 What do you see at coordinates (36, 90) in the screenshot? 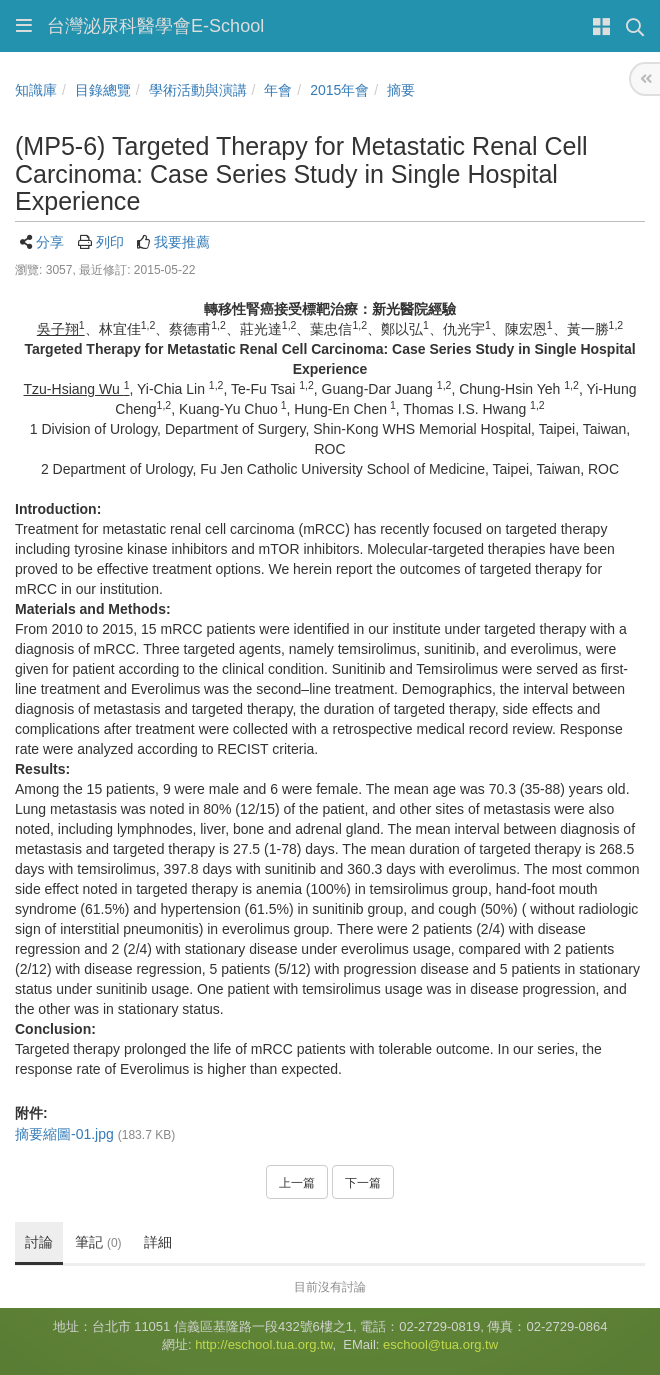
I see `知識庫` at bounding box center [36, 90].